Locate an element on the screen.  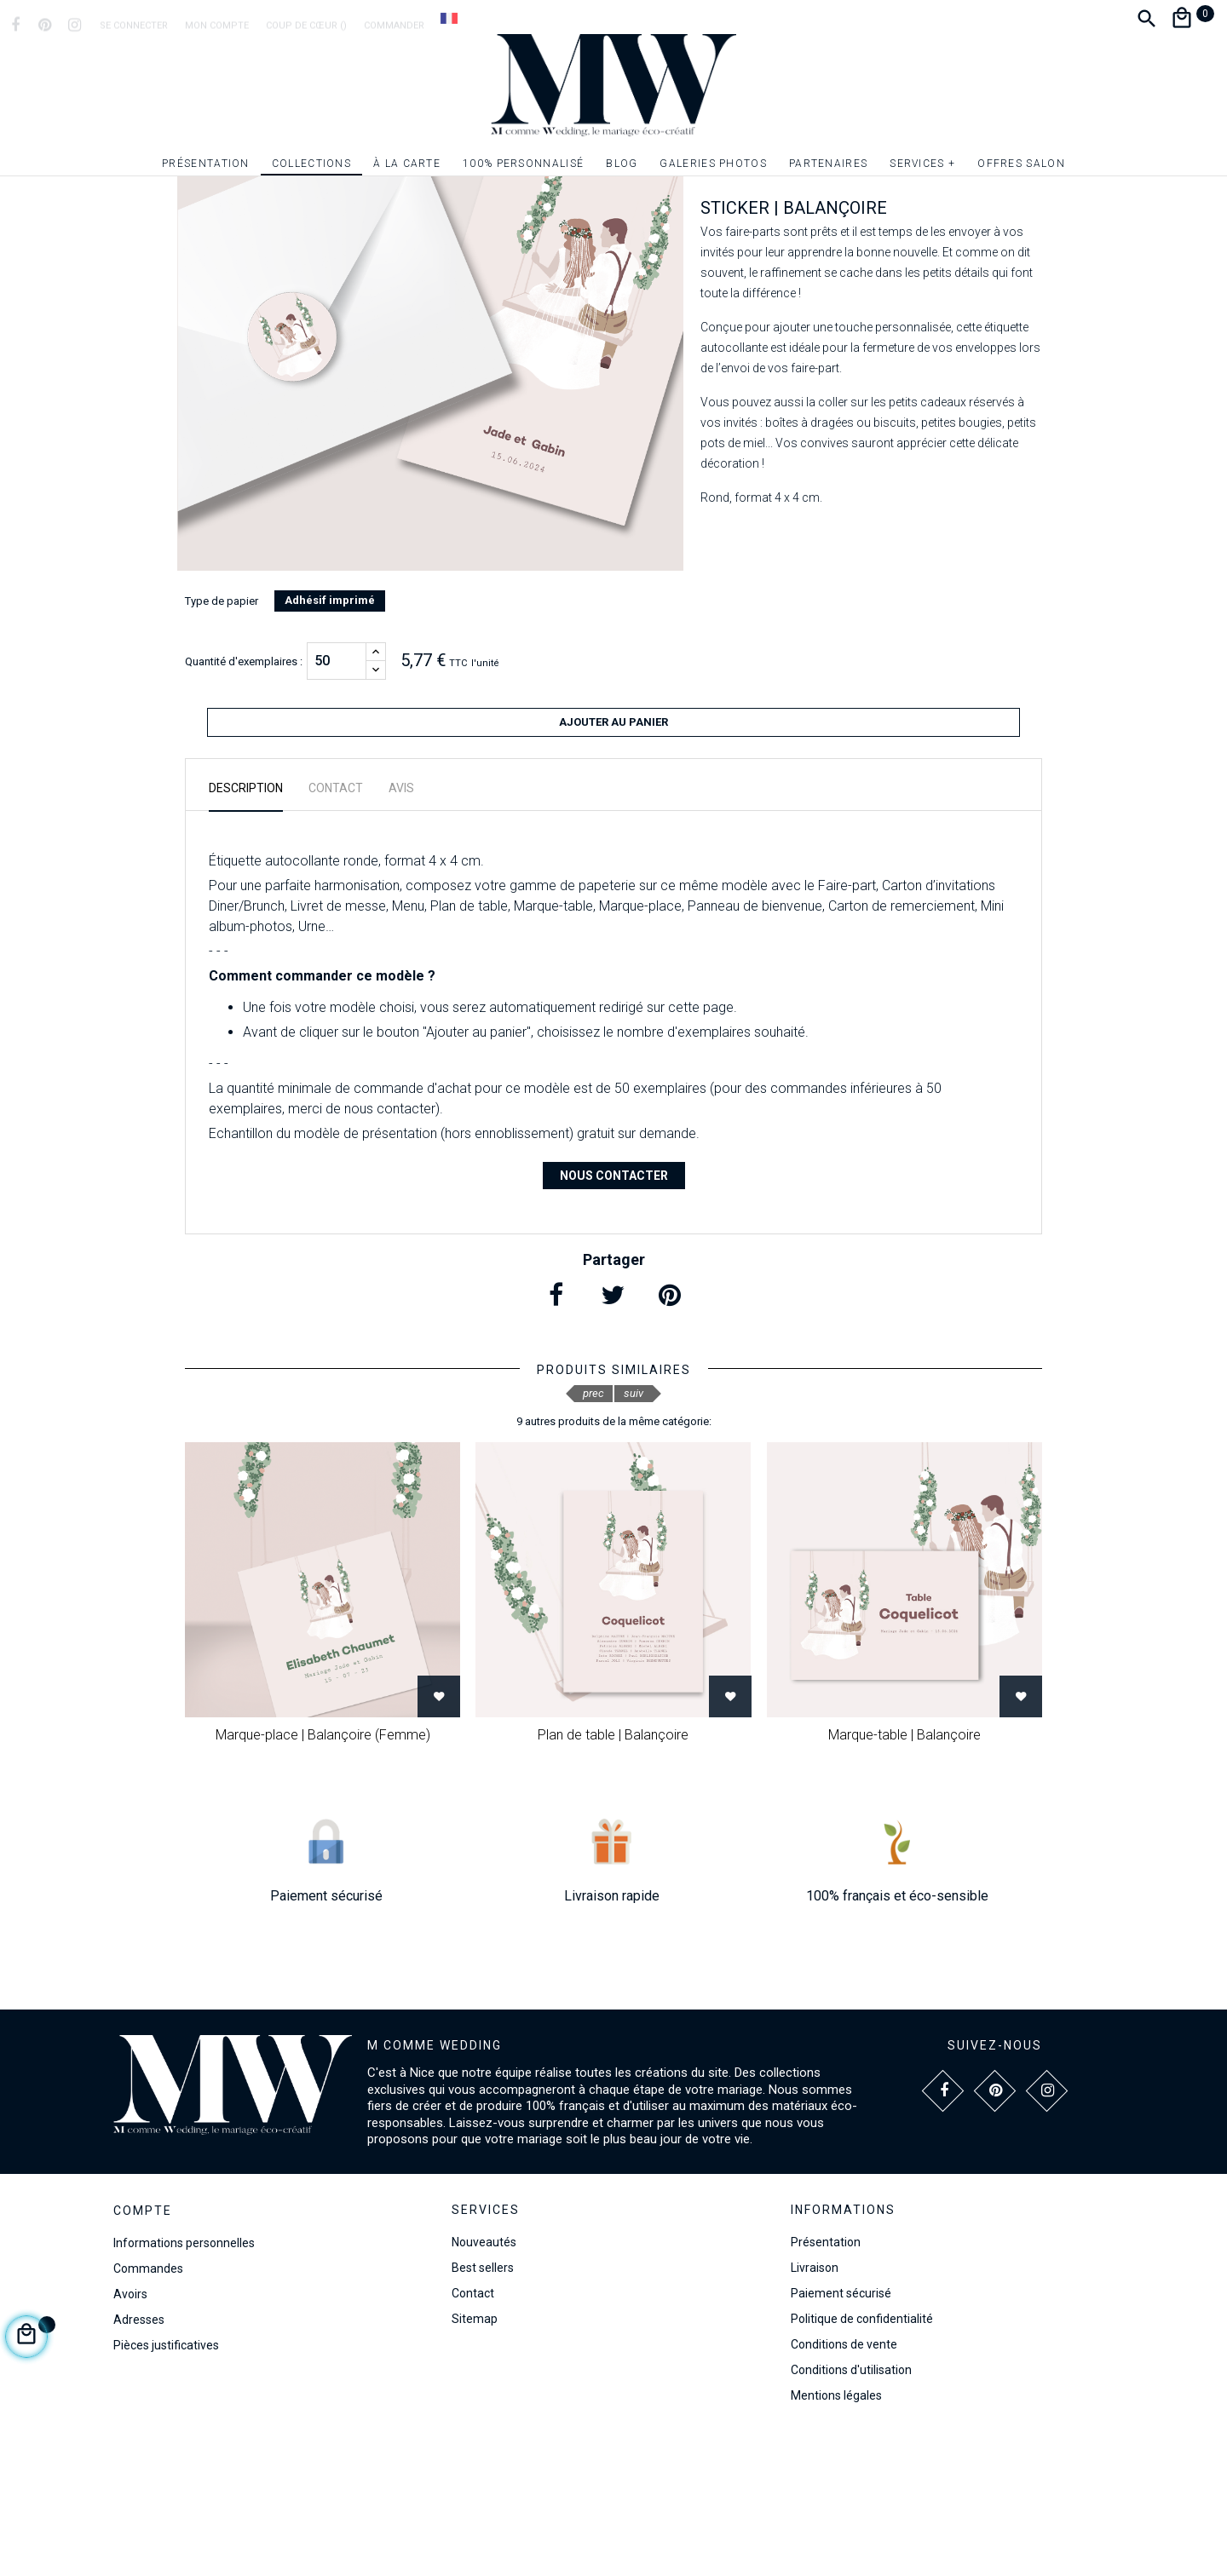
Contact [tab] is located at coordinates (335, 929).